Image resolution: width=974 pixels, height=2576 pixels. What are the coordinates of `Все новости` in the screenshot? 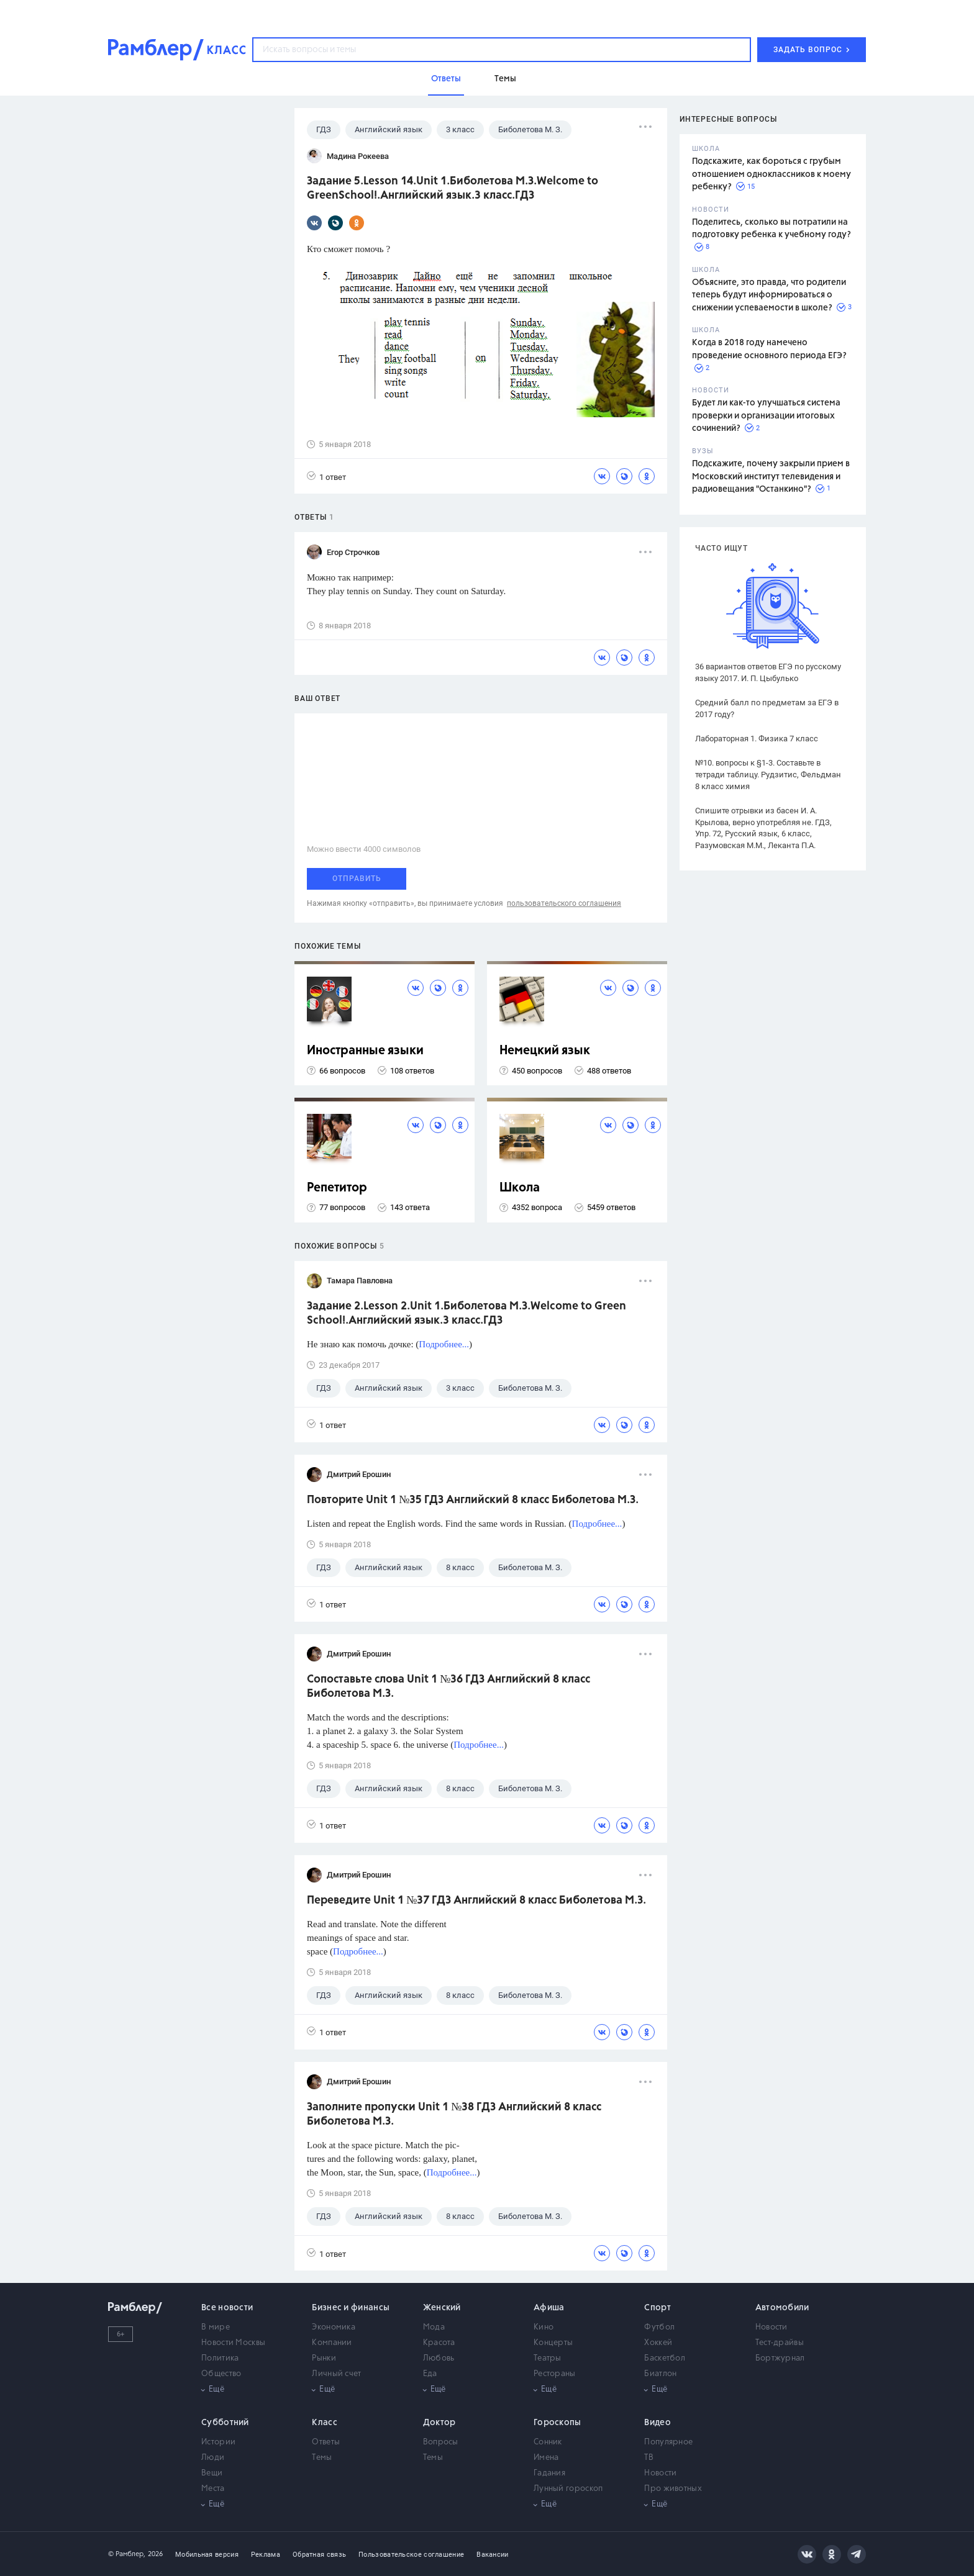 It's located at (227, 2307).